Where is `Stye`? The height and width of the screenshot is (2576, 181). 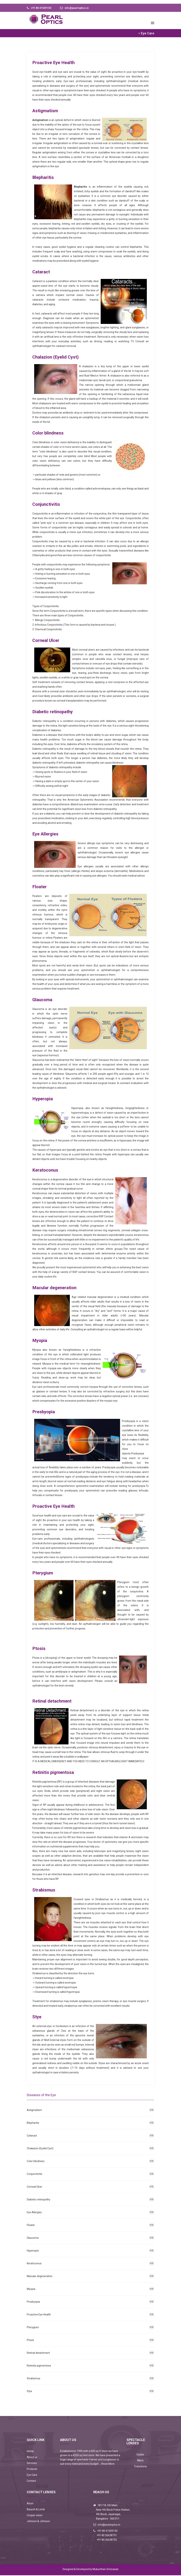 Stye is located at coordinates (90, 2391).